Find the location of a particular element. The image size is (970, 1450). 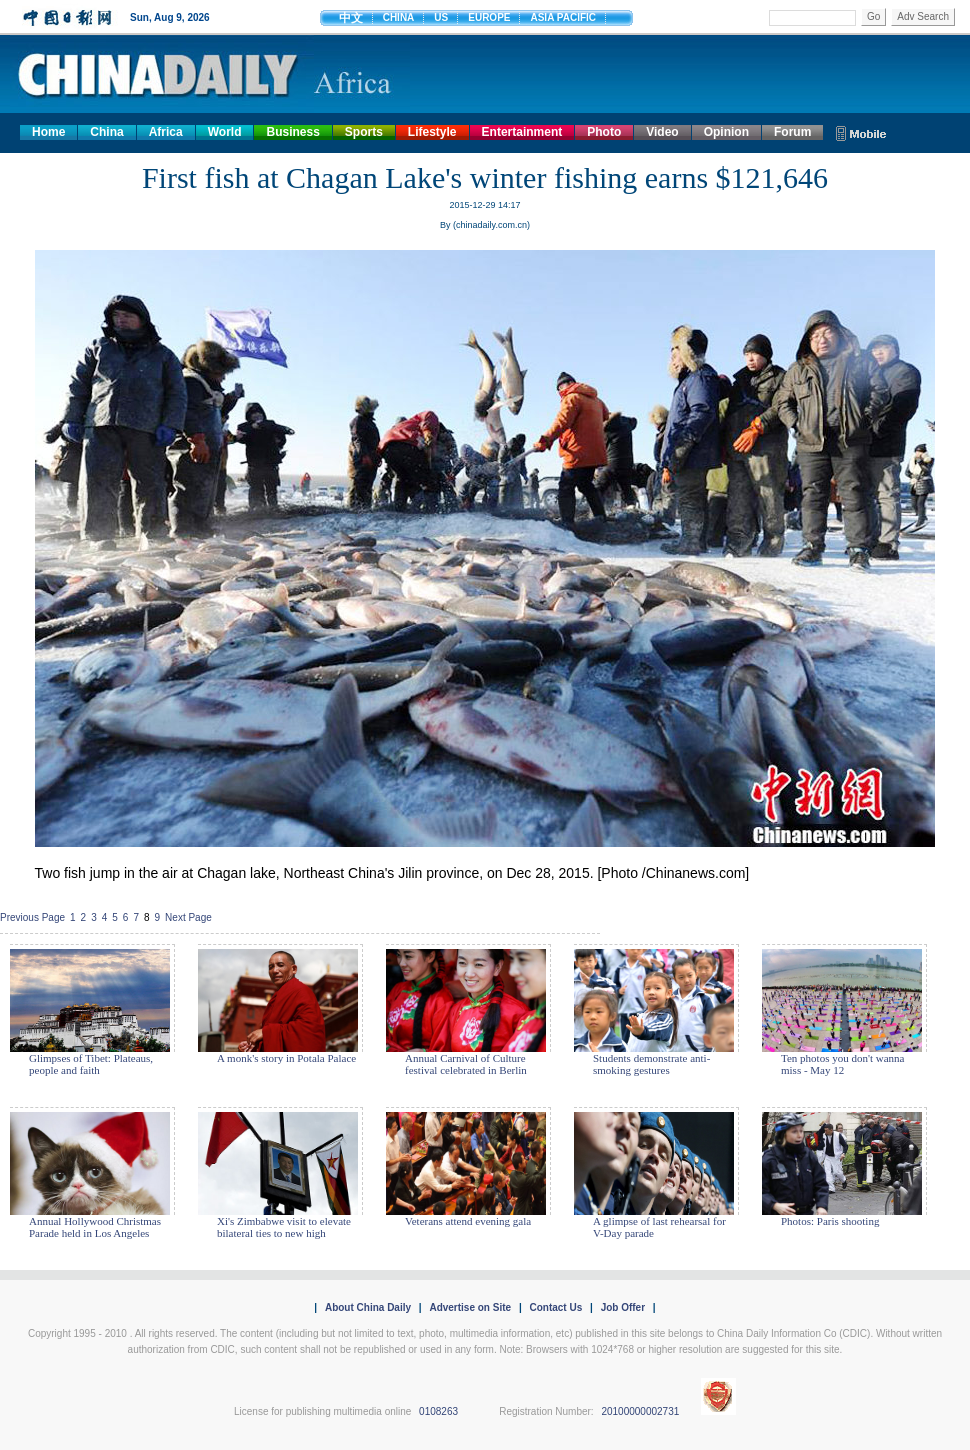

Annual Carnival of Culture festival celebrated in Berlin is located at coordinates (466, 1064).